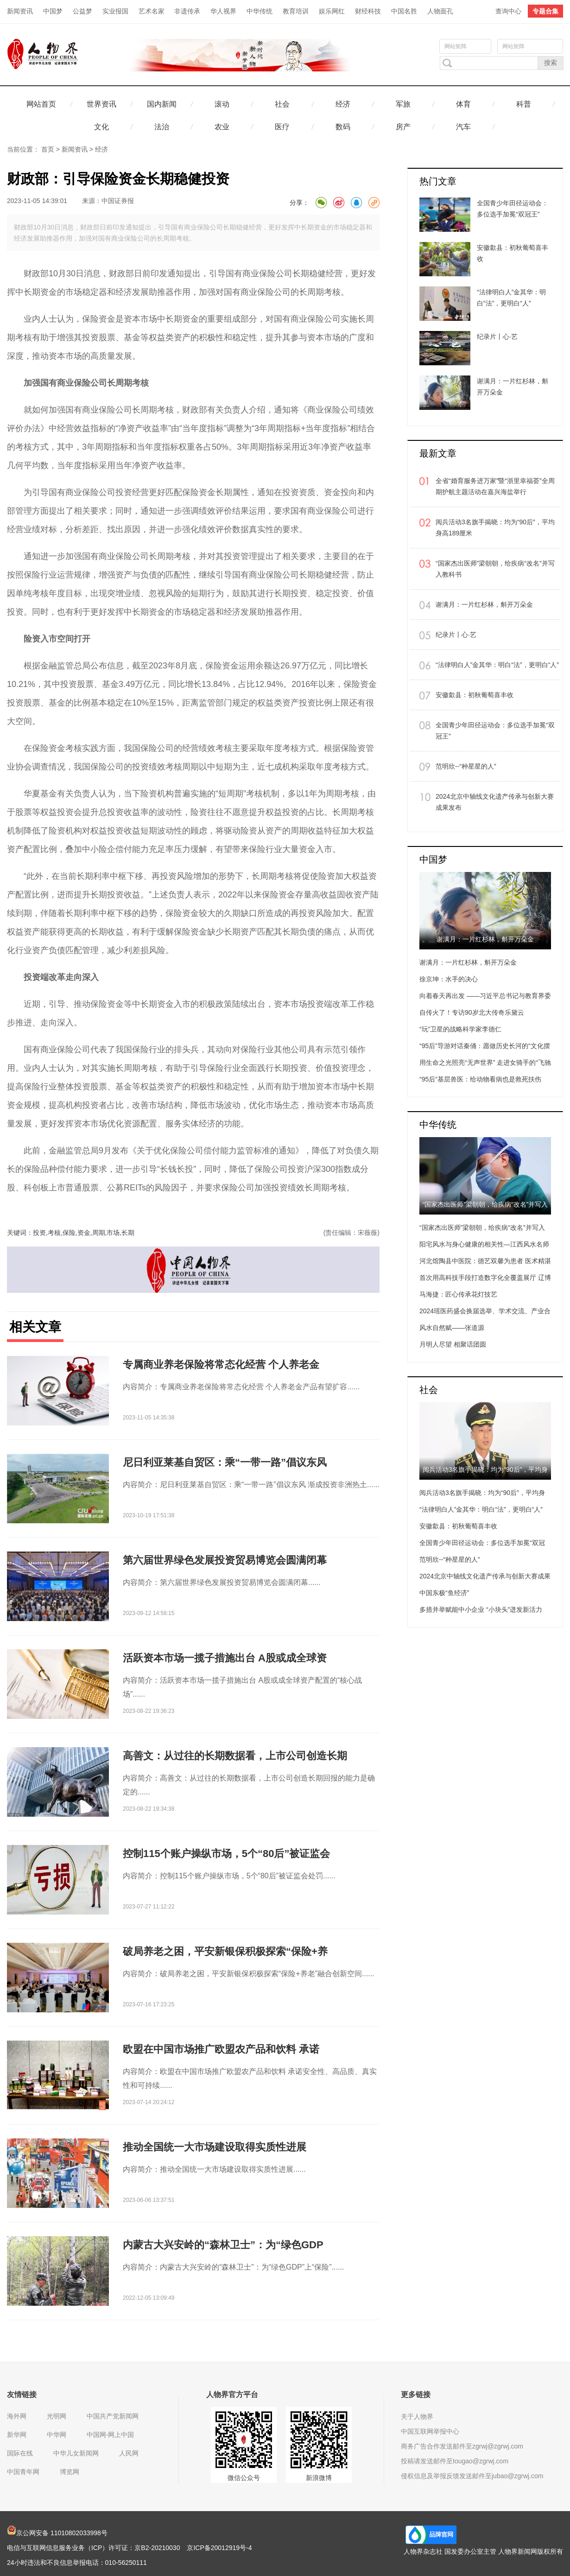  Describe the element at coordinates (480, 1079) in the screenshot. I see `“95后”基层兽医：给动物看病也是救死扶伤` at that location.